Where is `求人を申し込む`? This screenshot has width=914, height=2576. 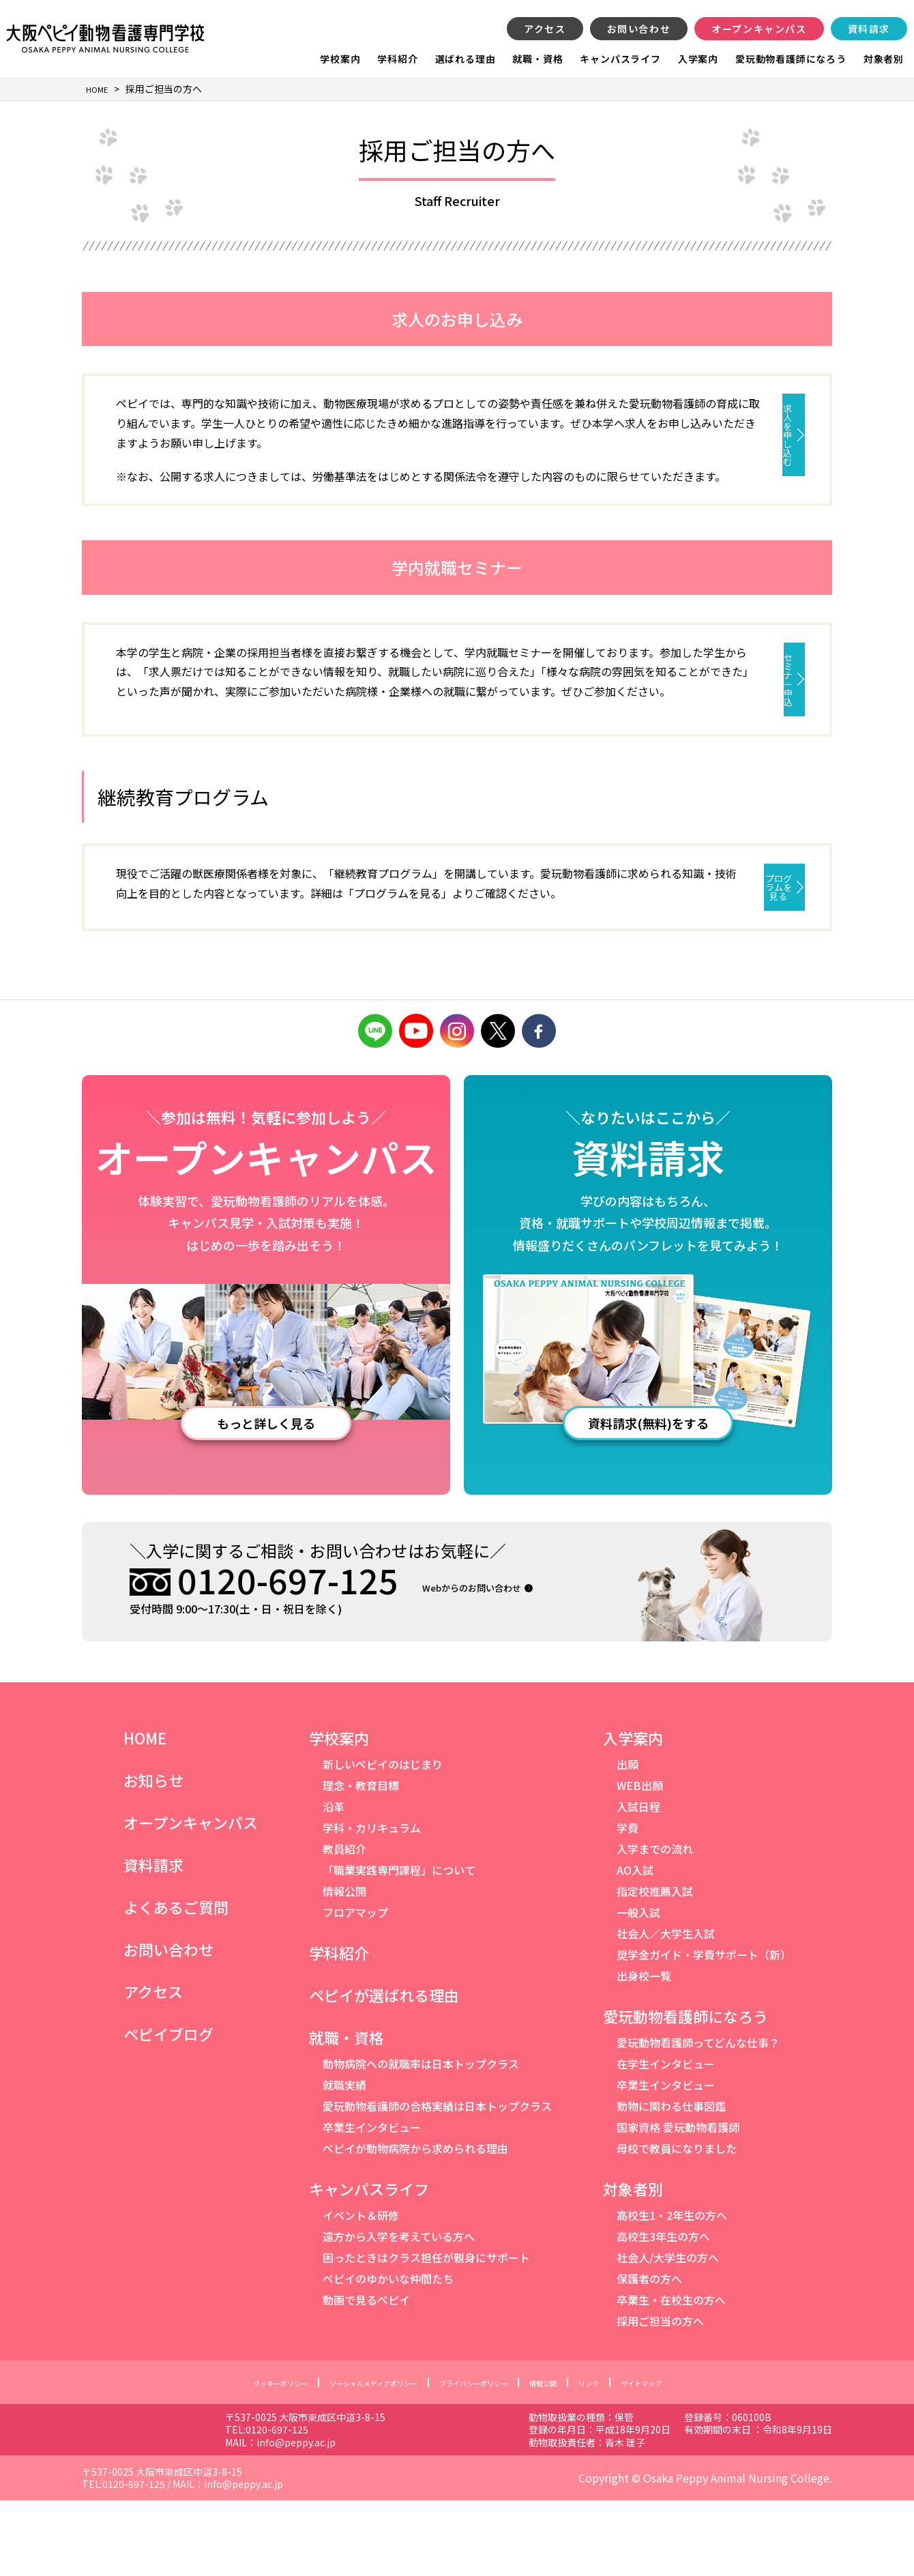 求人を申し込む is located at coordinates (675, 410).